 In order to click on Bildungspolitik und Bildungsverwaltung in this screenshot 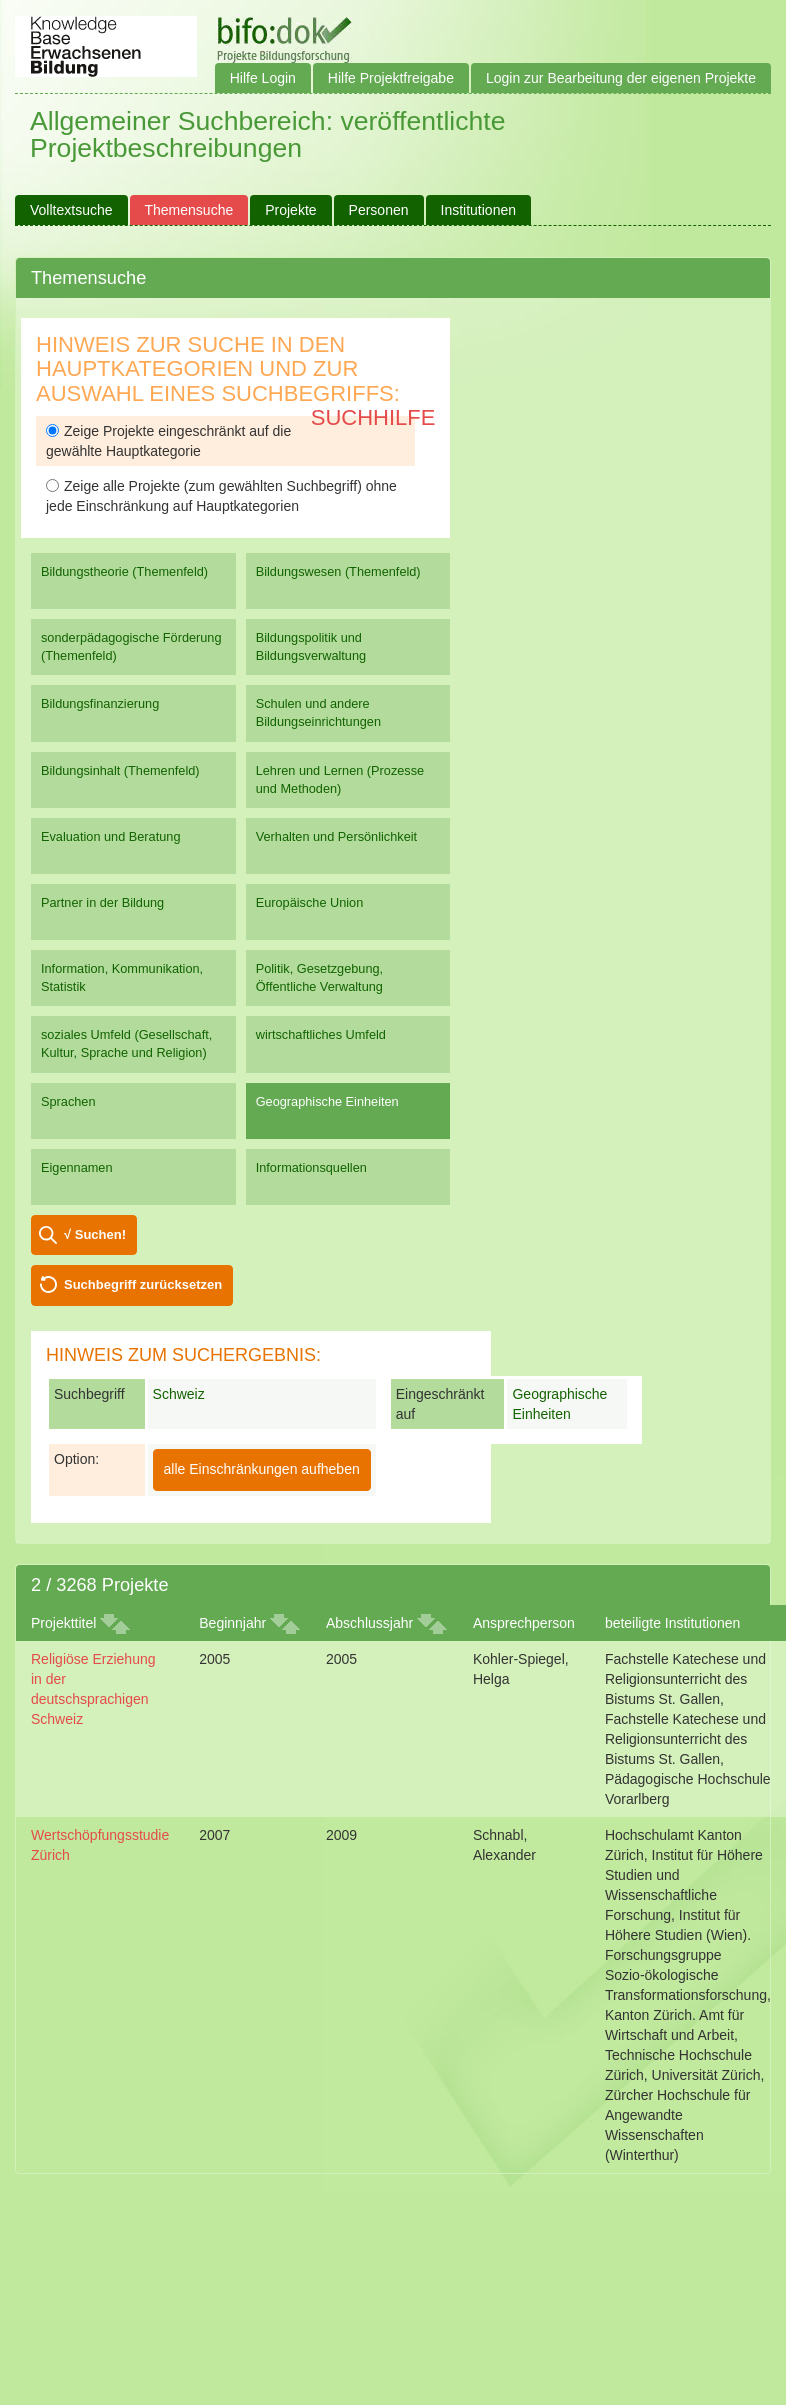, I will do `click(311, 646)`.